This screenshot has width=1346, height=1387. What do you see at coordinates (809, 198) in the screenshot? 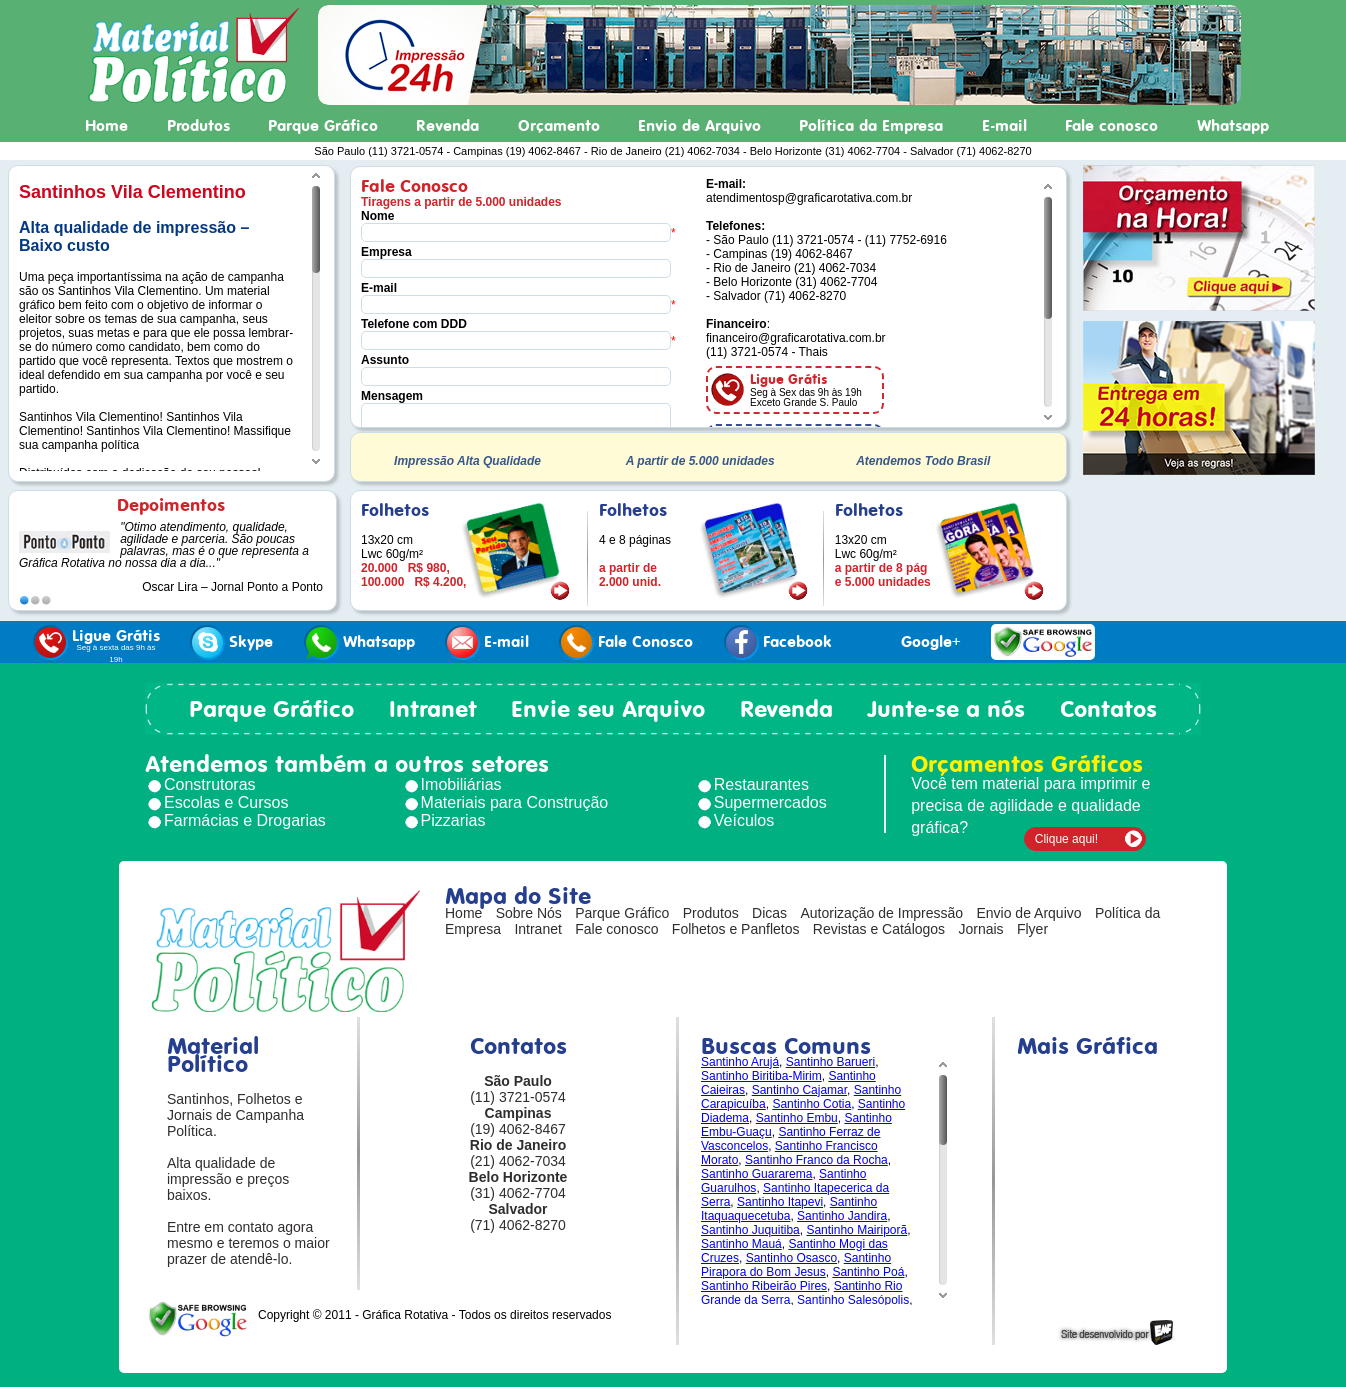
I see `atendimentosp@graficarotativa.com.br` at bounding box center [809, 198].